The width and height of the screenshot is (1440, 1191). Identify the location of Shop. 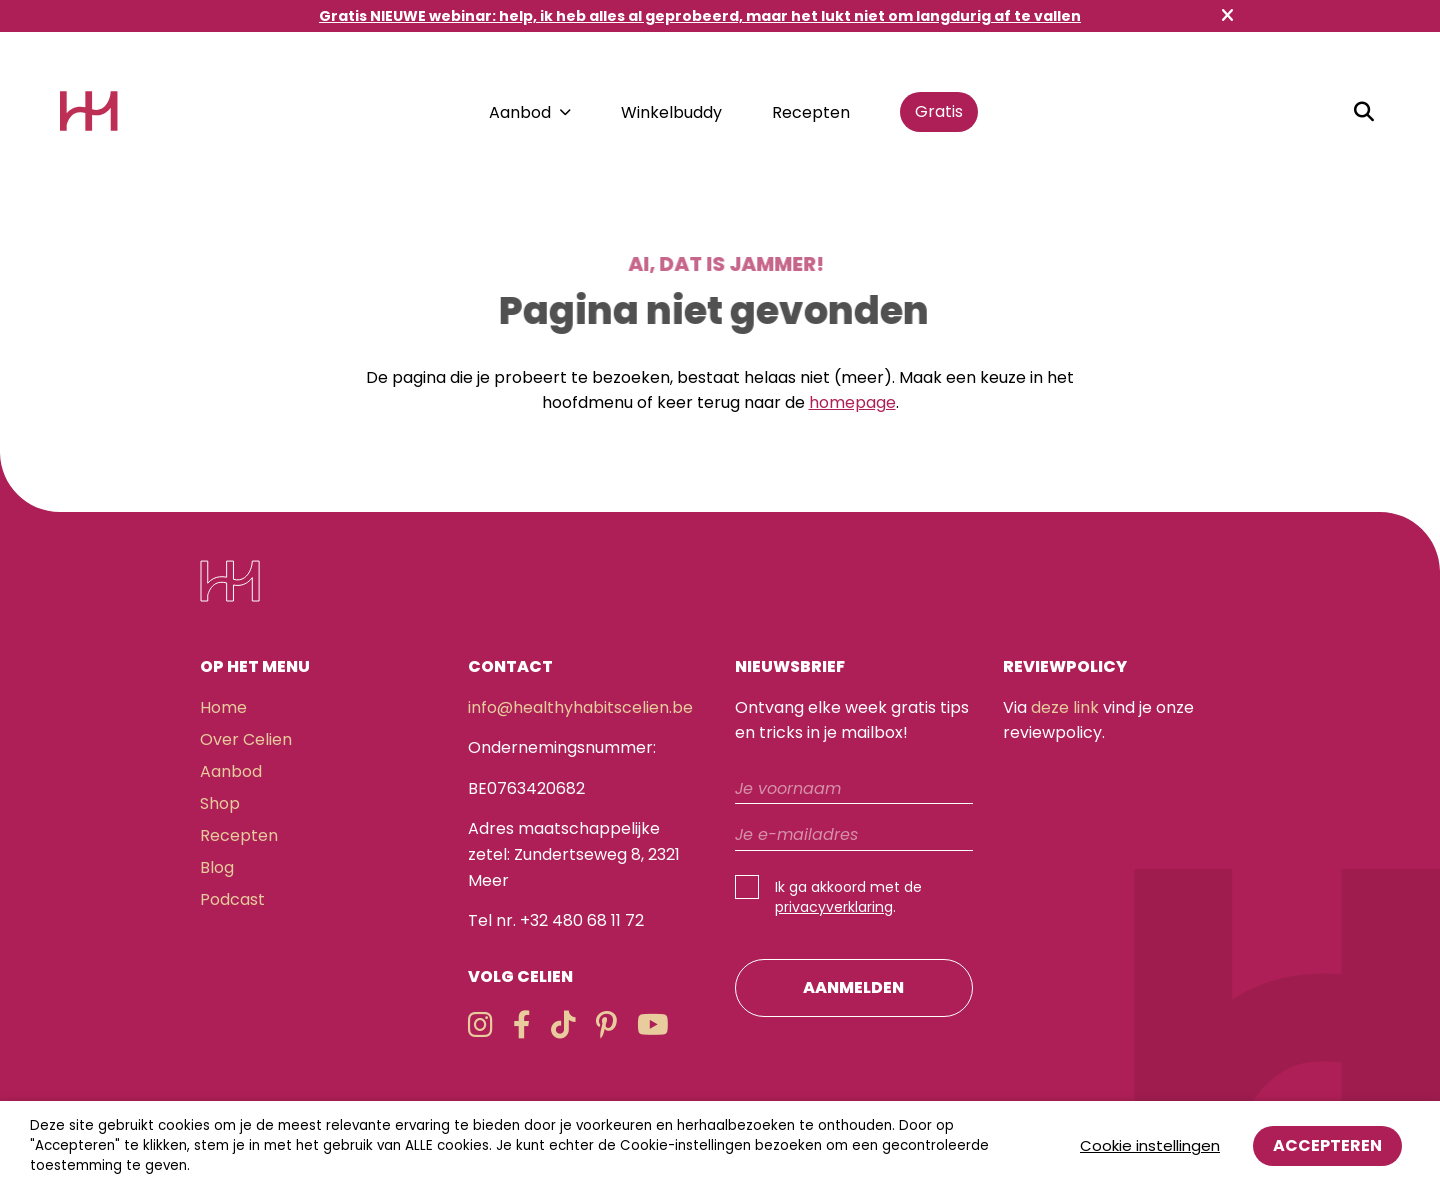
(220, 803).